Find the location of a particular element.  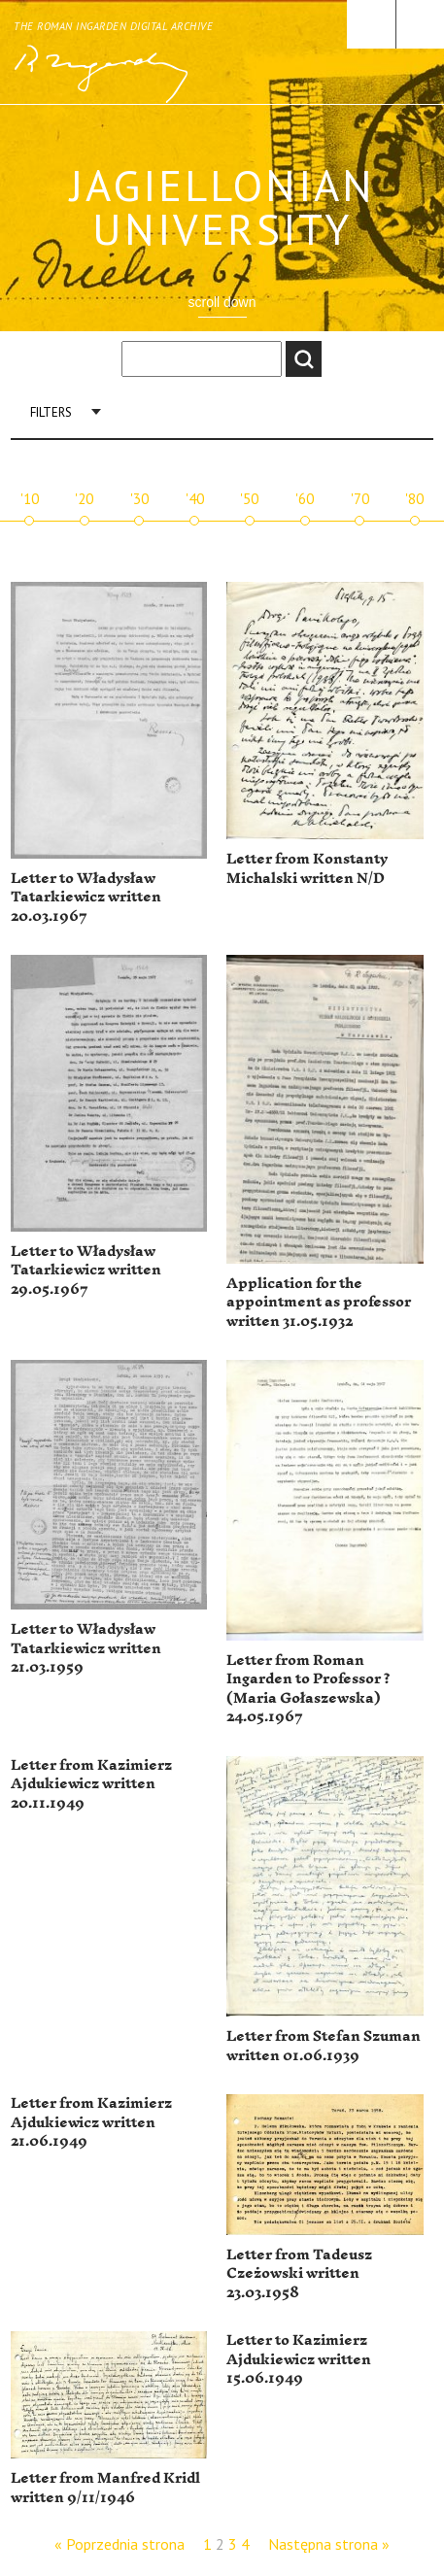

Letter from Manfred Kridl written 9/11/1946 is located at coordinates (105, 2488).